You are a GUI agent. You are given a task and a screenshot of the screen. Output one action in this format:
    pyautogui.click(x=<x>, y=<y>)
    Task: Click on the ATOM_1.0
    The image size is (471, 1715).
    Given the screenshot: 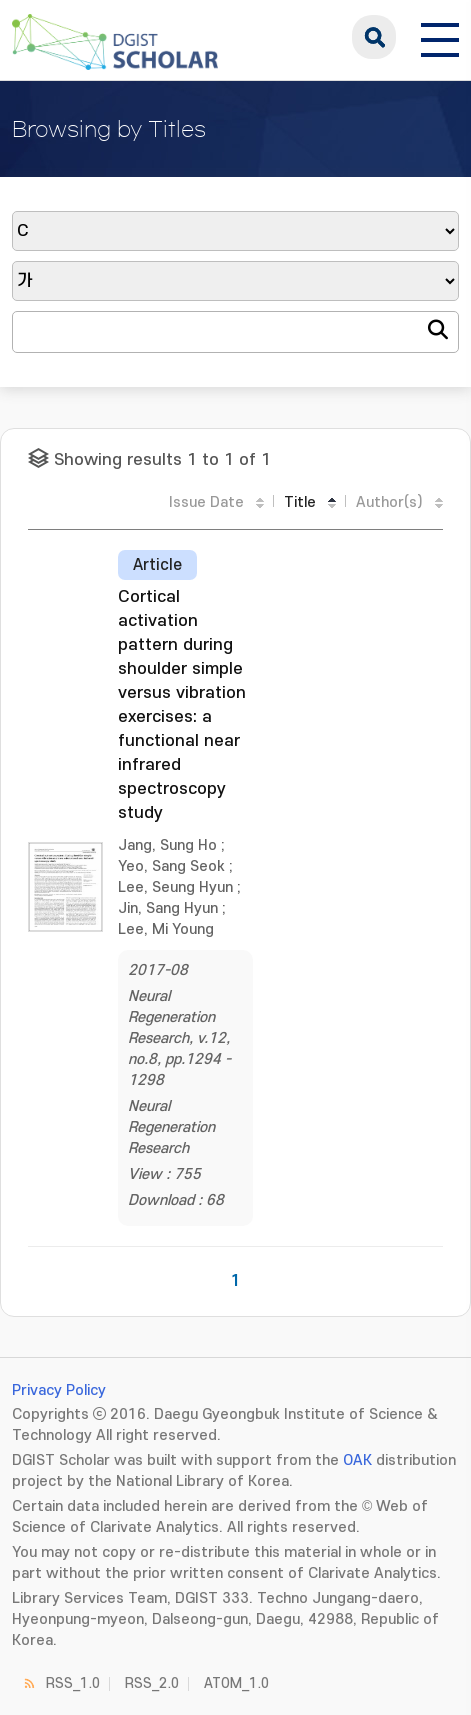 What is the action you would take?
    pyautogui.click(x=236, y=1683)
    